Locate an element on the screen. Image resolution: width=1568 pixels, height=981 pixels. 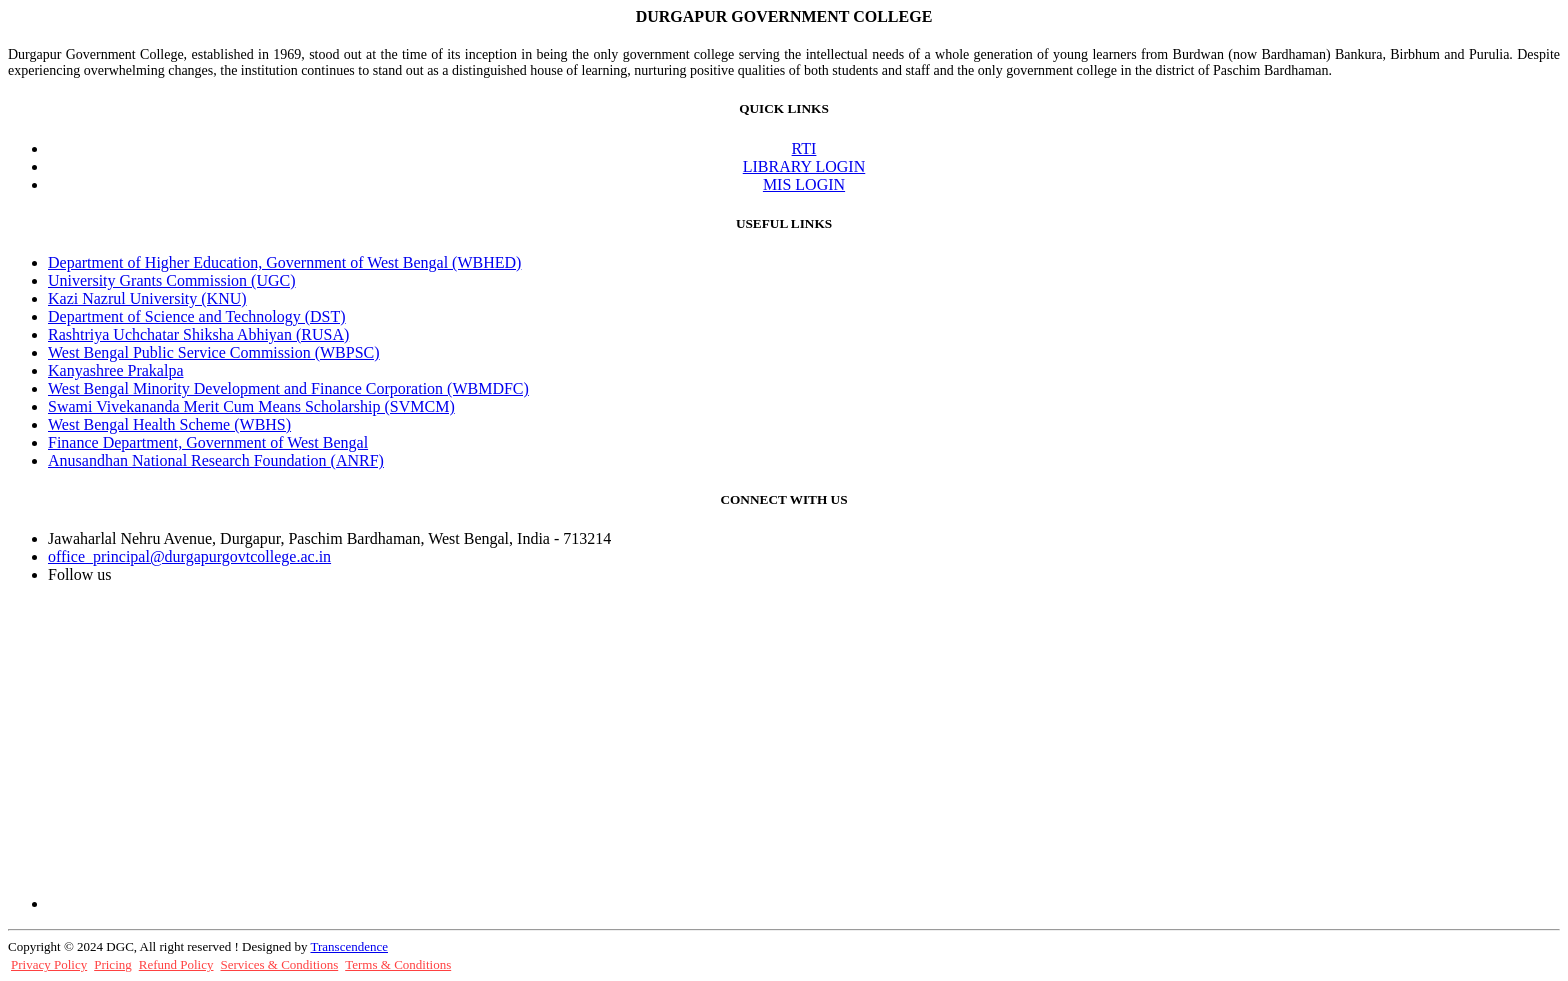
Rashtriya Uchchatar Shiksha Abhiyan (RUSA) is located at coordinates (198, 334).